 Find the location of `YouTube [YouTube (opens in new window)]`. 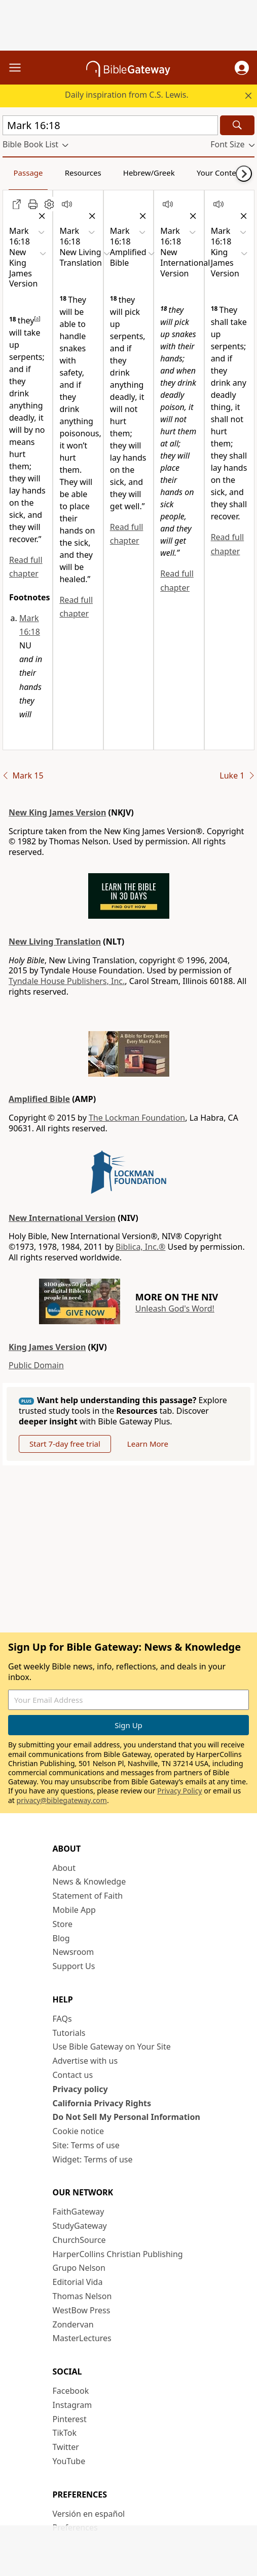

YouTube [YouTube (opens in new window)] is located at coordinates (69, 2461).